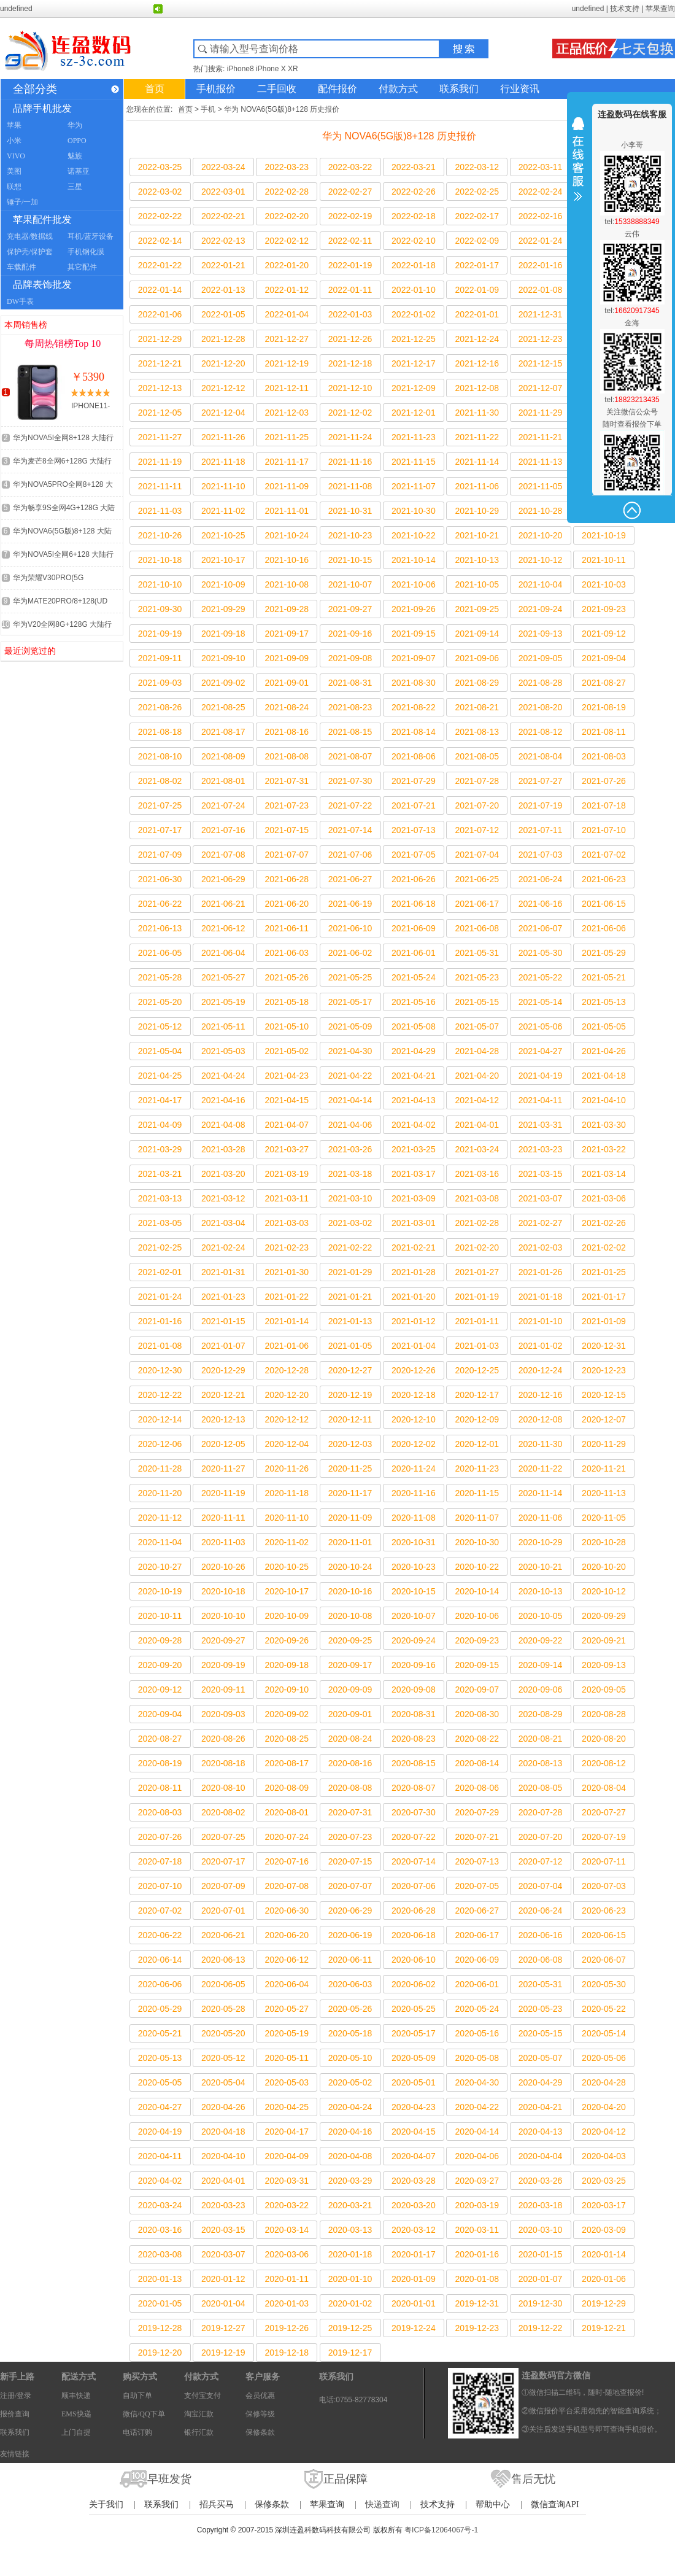 Image resolution: width=675 pixels, height=2576 pixels. I want to click on 2021-09-02, so click(223, 683).